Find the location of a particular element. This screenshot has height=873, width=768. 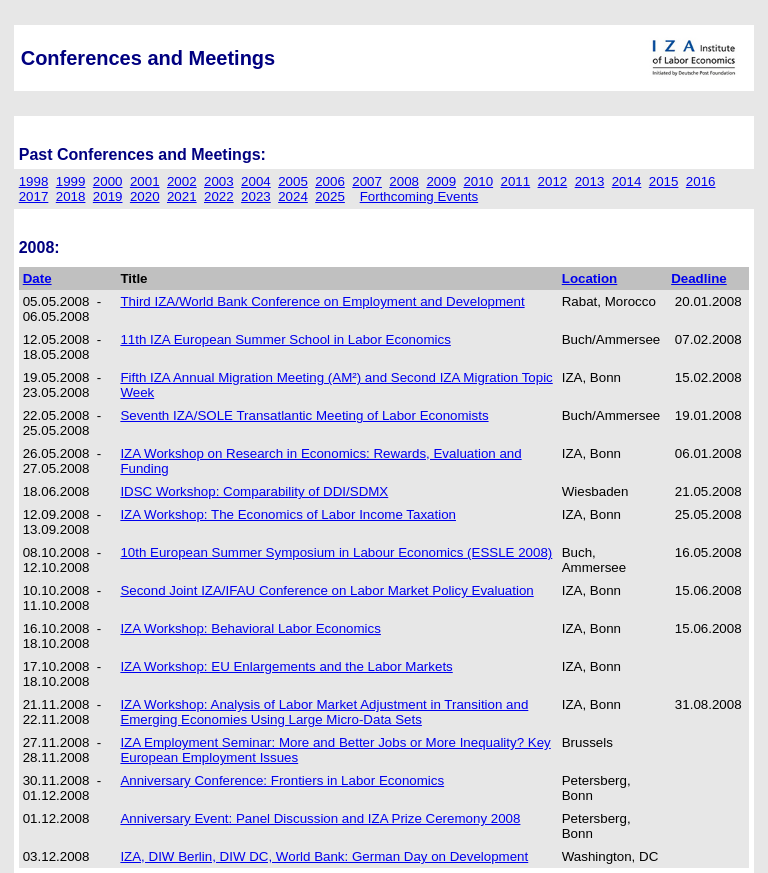

2011 is located at coordinates (516, 181).